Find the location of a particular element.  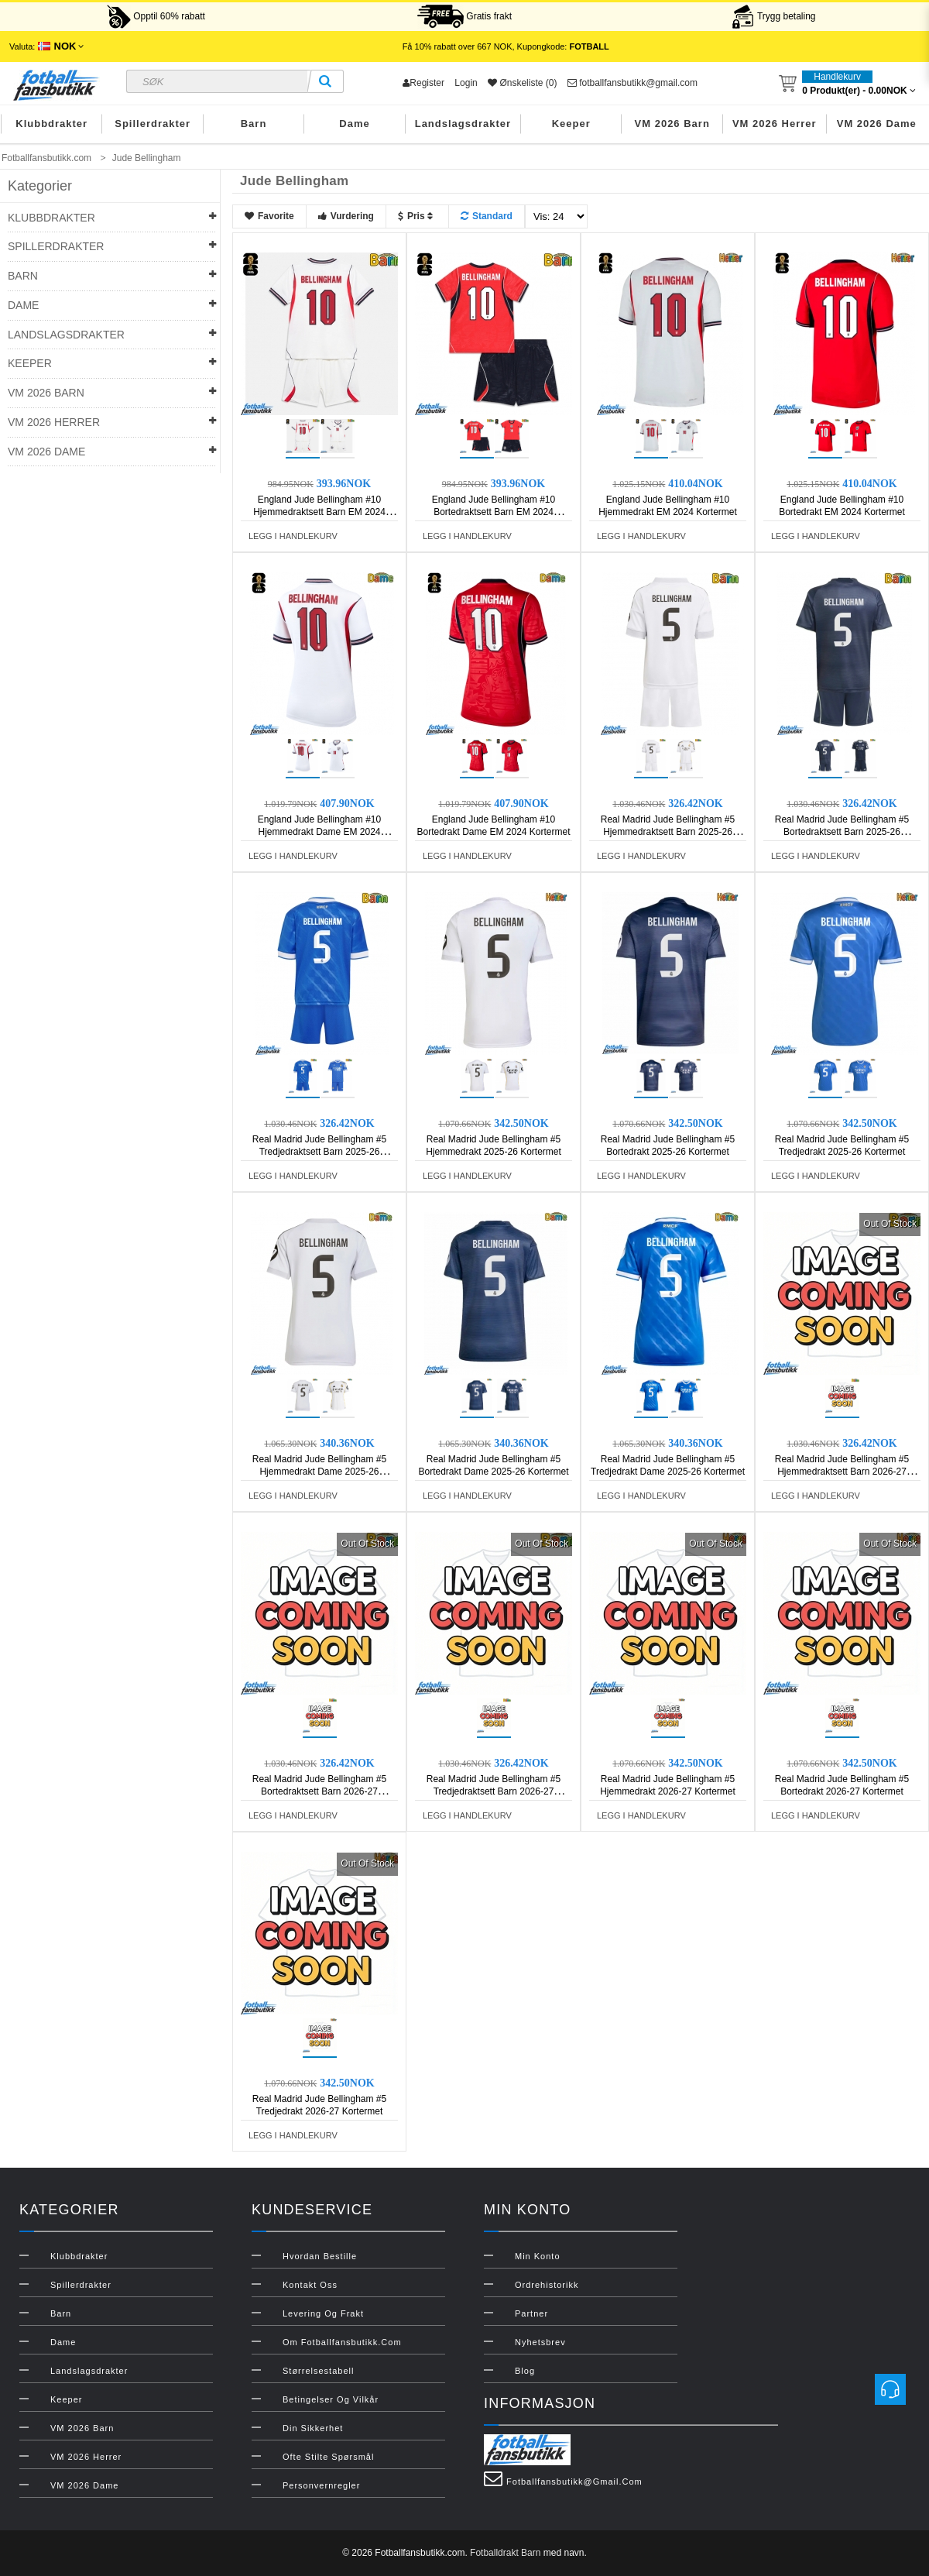

Favorite is located at coordinates (269, 216).